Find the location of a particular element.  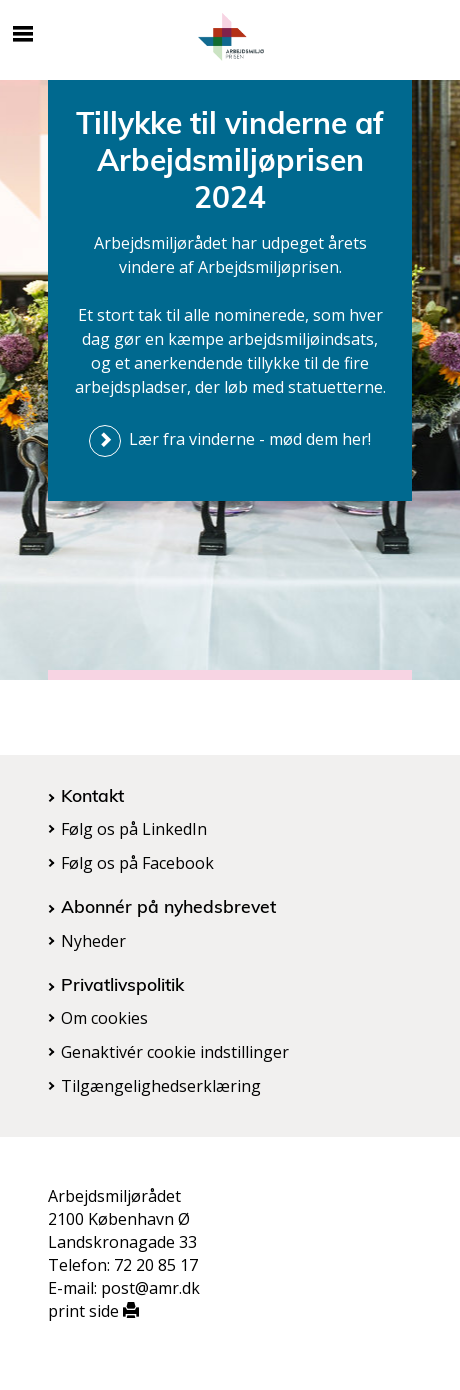

Privatlivspolitik is located at coordinates (122, 984).